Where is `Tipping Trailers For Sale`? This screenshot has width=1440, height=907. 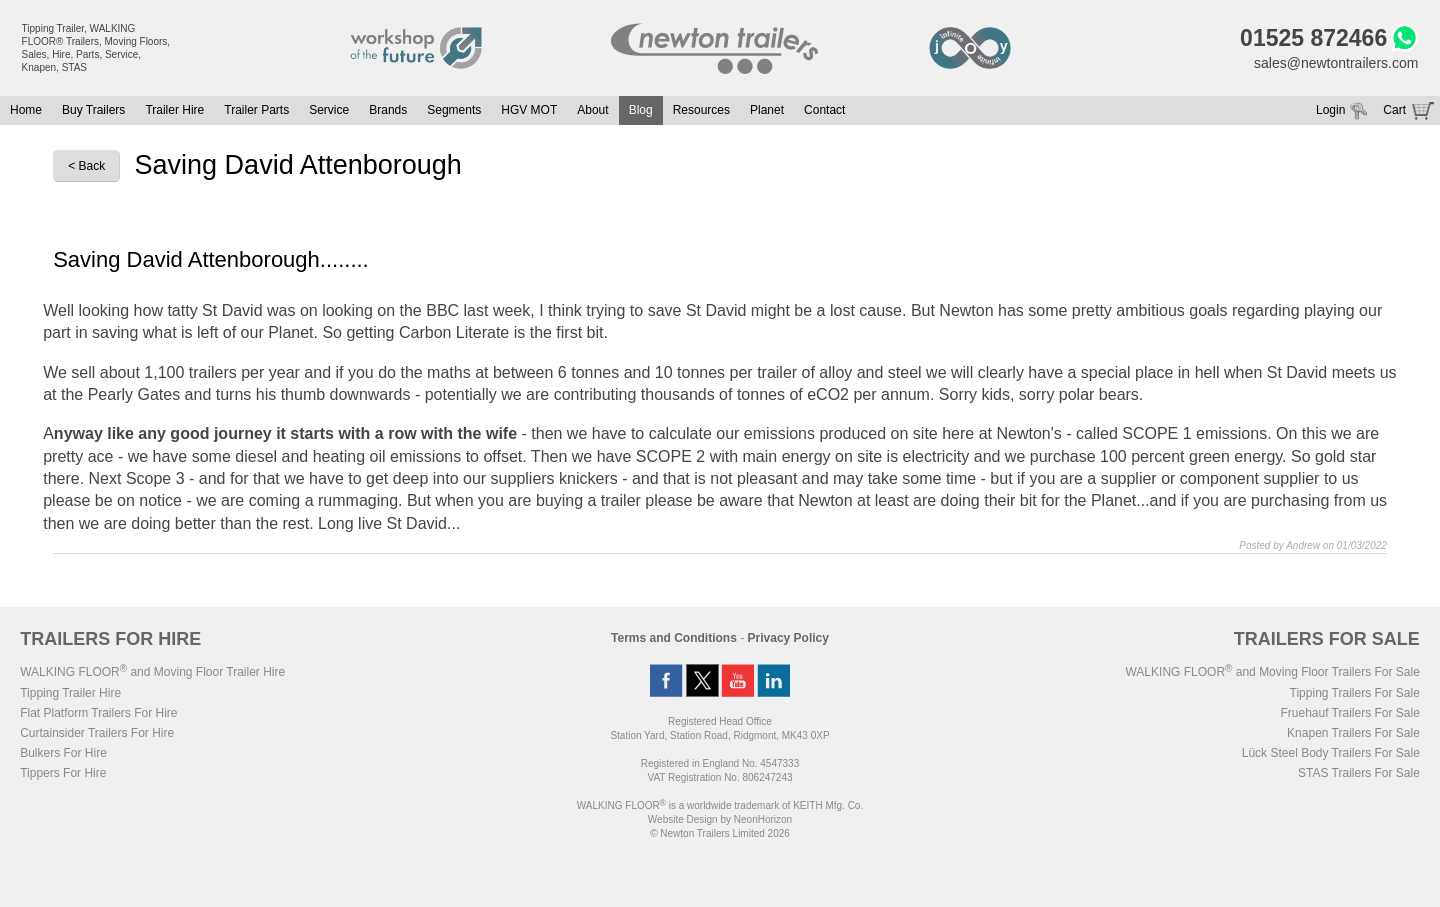
Tipping Trailers For Sale is located at coordinates (1355, 693).